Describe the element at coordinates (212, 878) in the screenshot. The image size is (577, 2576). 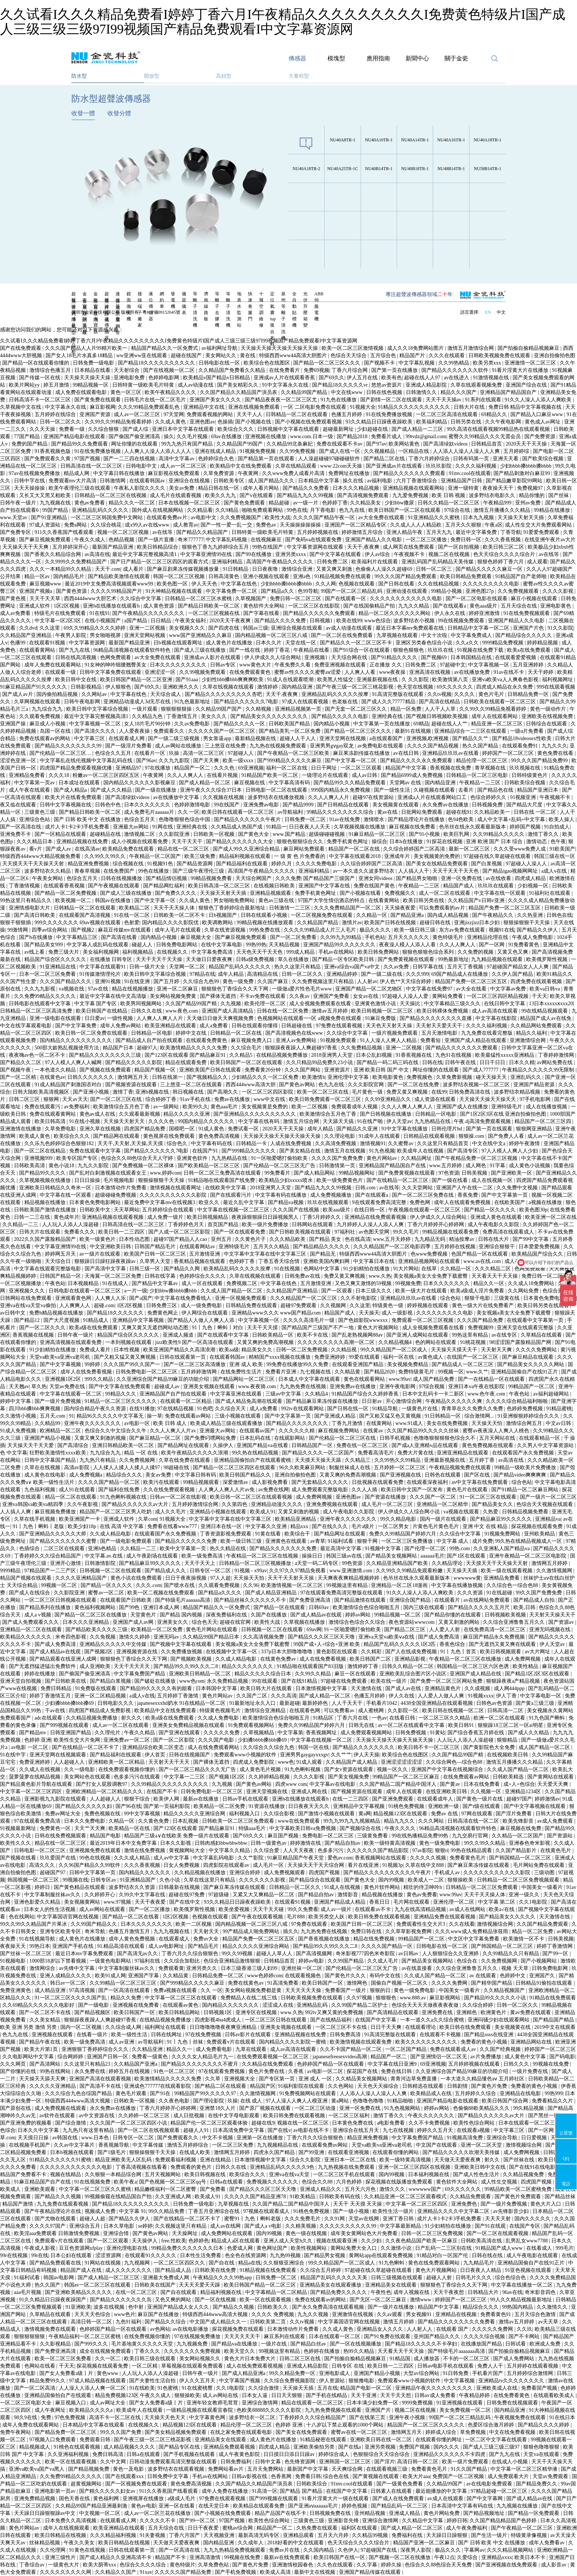
I see `99精品视频免费看` at that location.